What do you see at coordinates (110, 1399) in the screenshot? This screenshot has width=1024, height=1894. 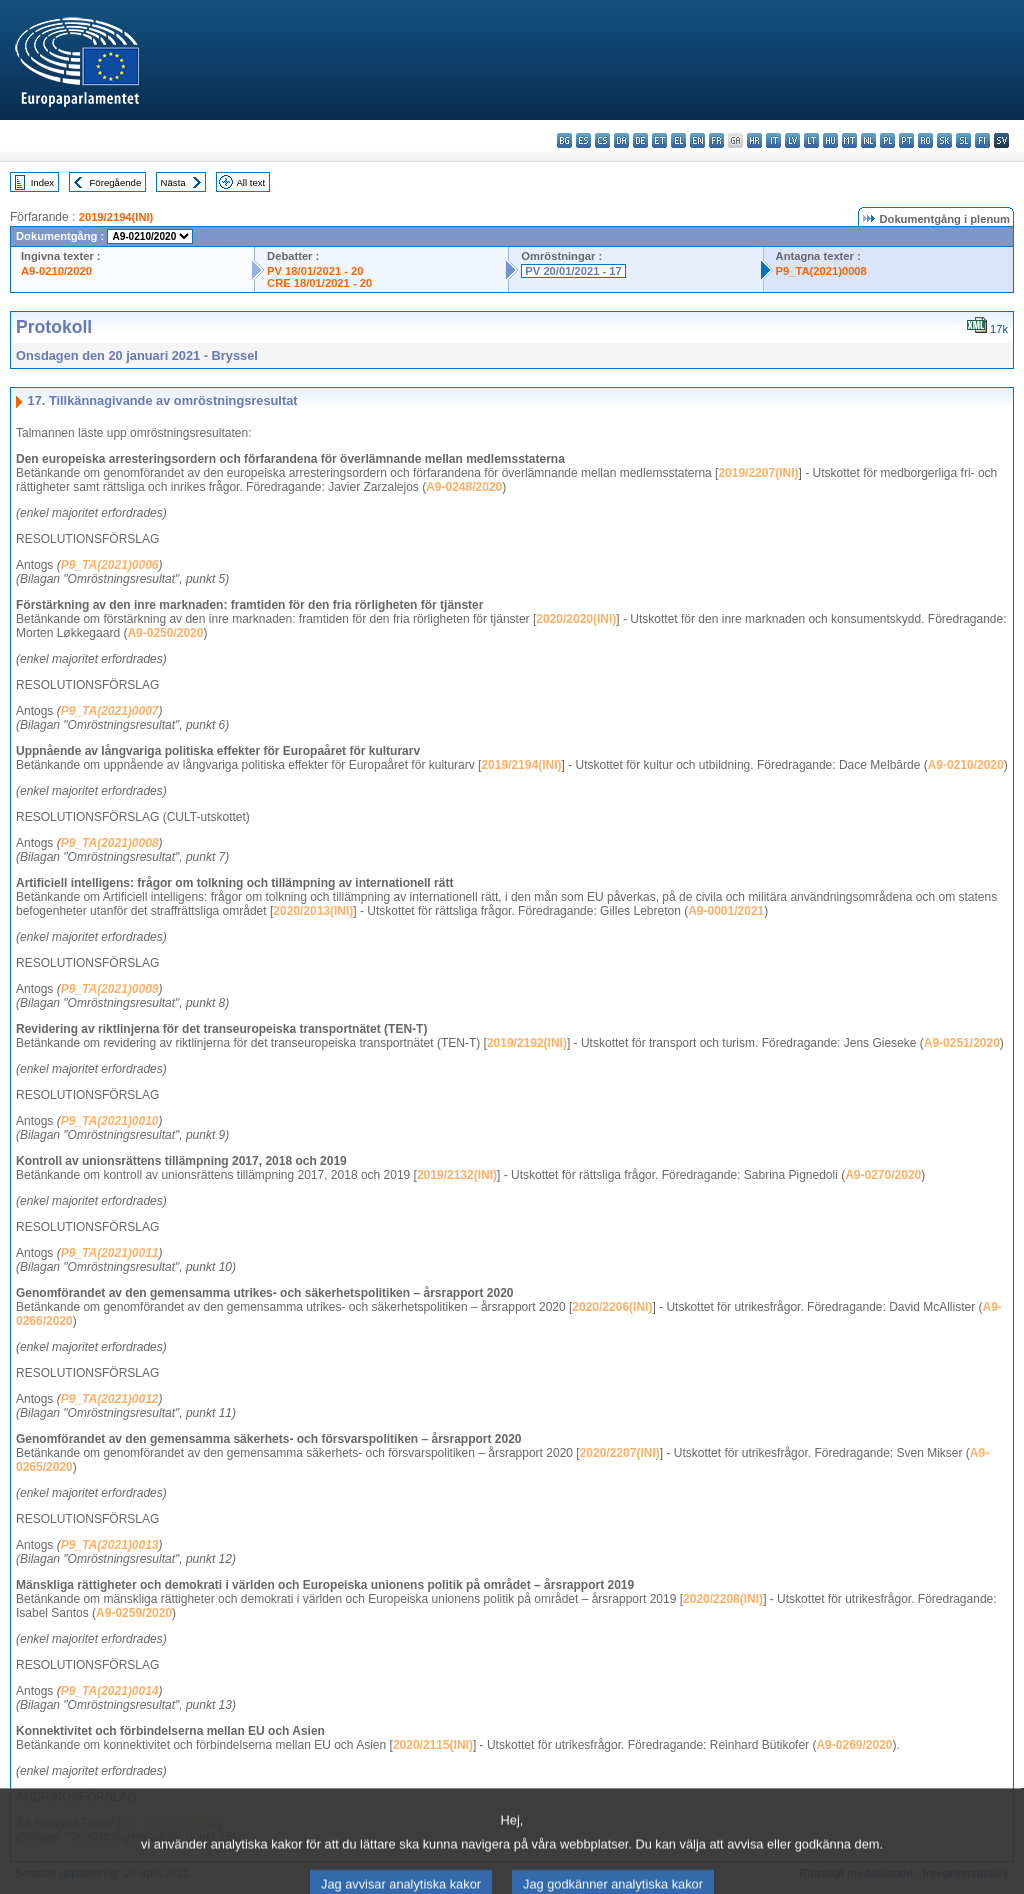 I see `P9_TA(2021)0012` at bounding box center [110, 1399].